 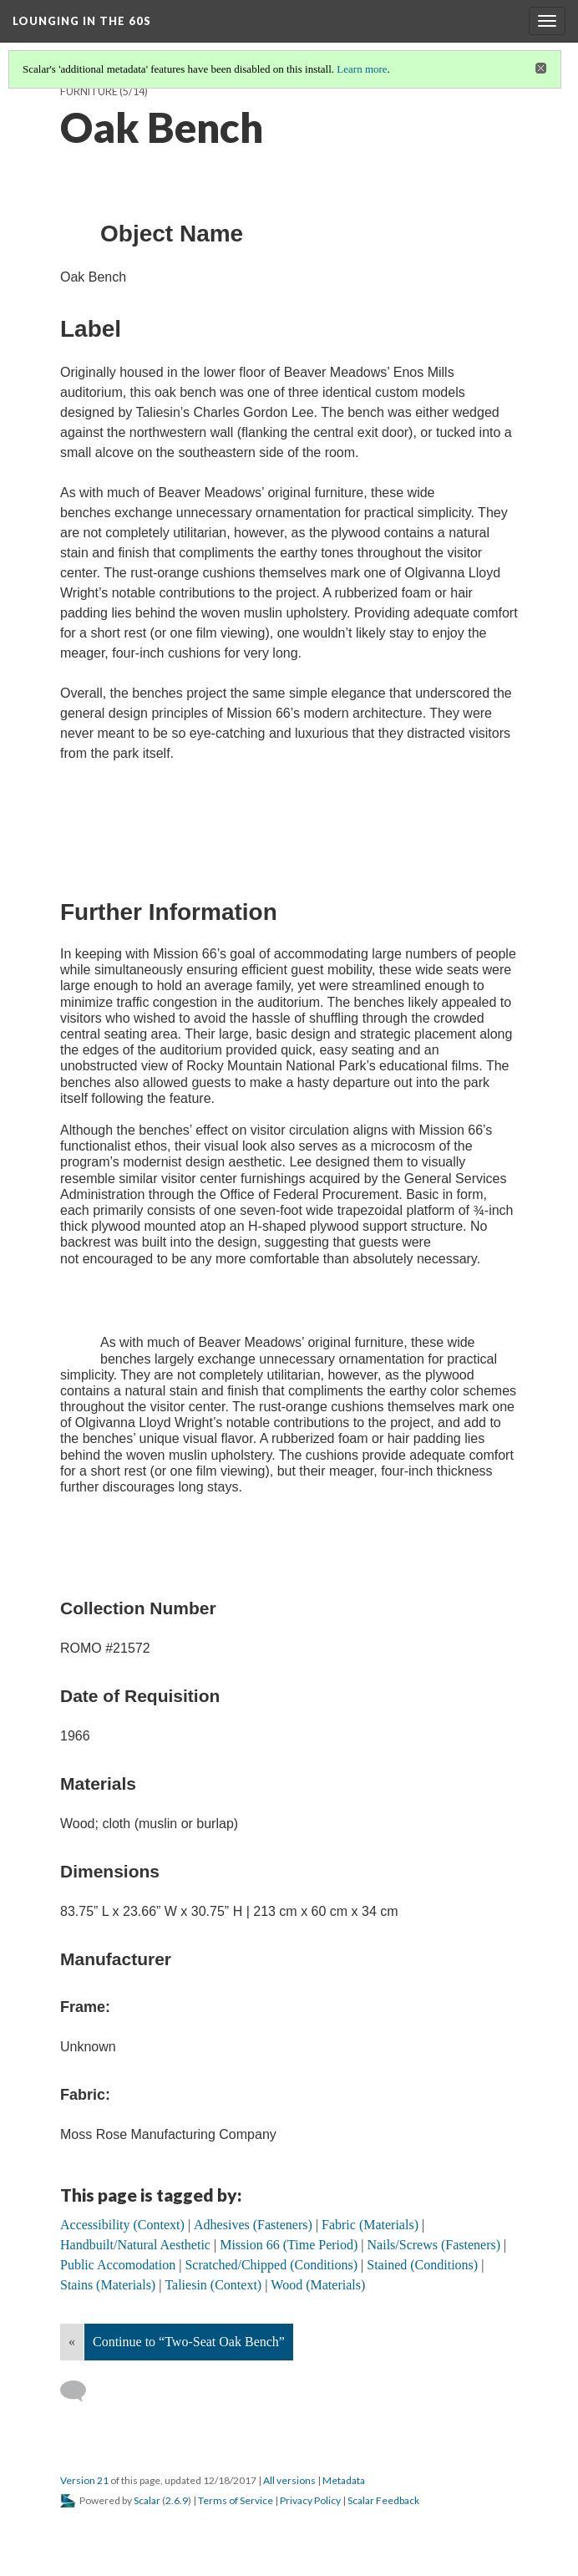 I want to click on Furniture, so click(x=89, y=91).